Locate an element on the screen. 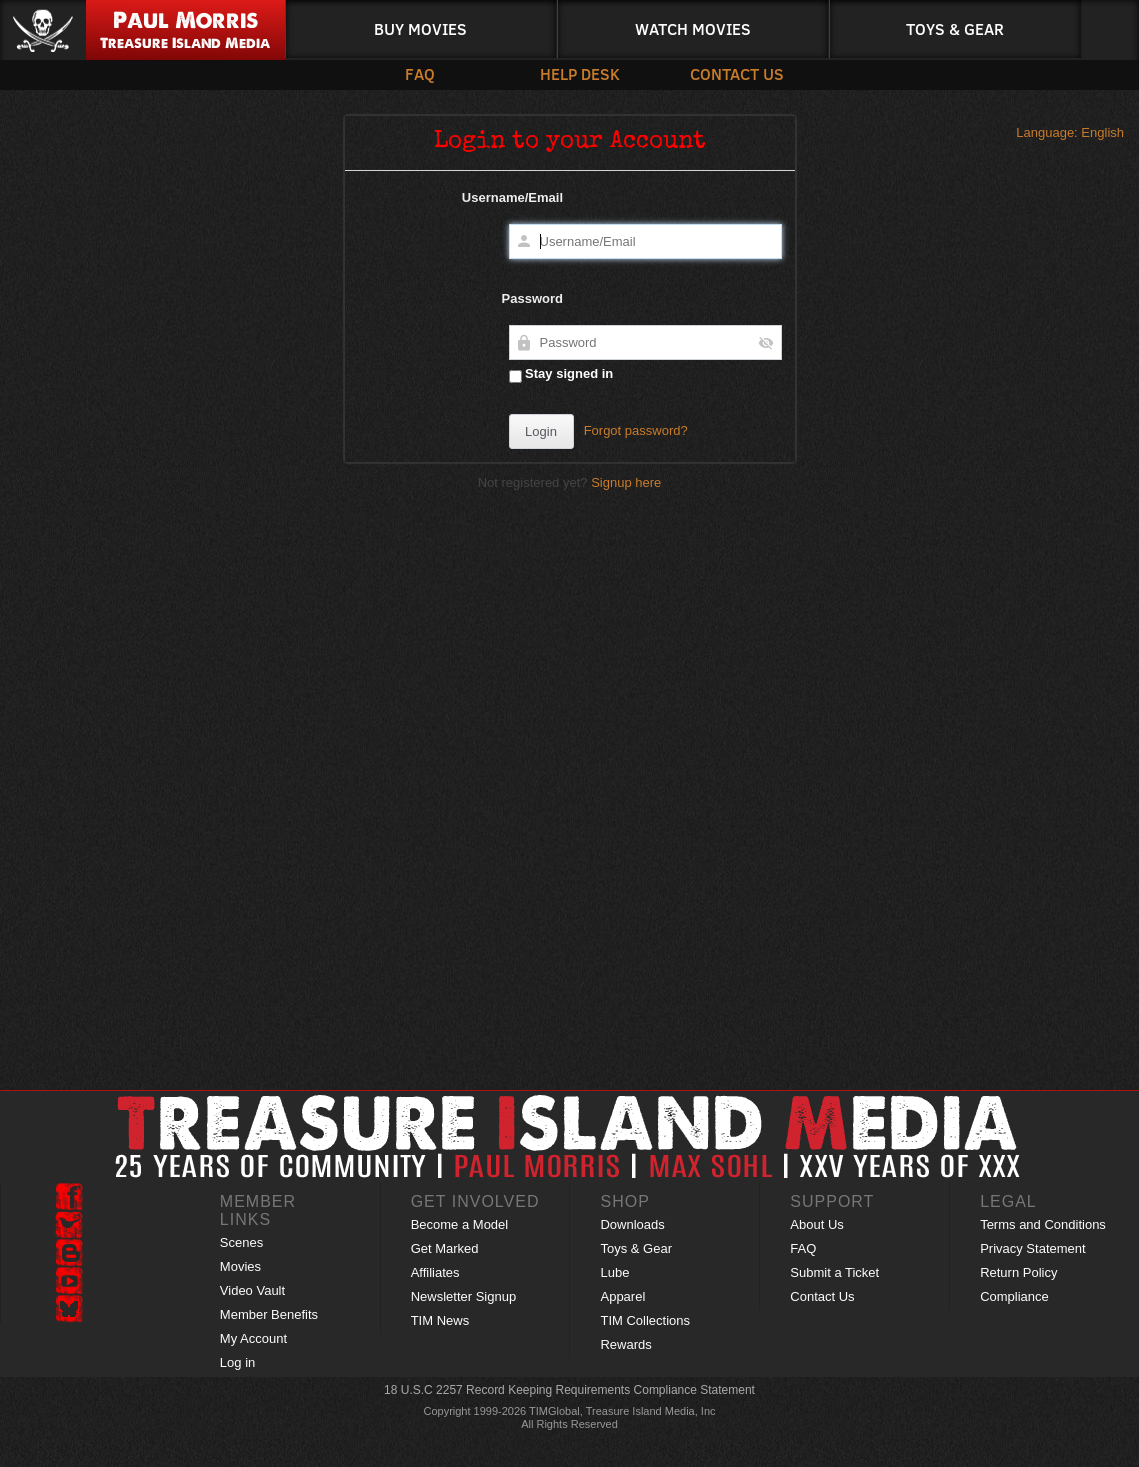  Help Desk is located at coordinates (575, 73).